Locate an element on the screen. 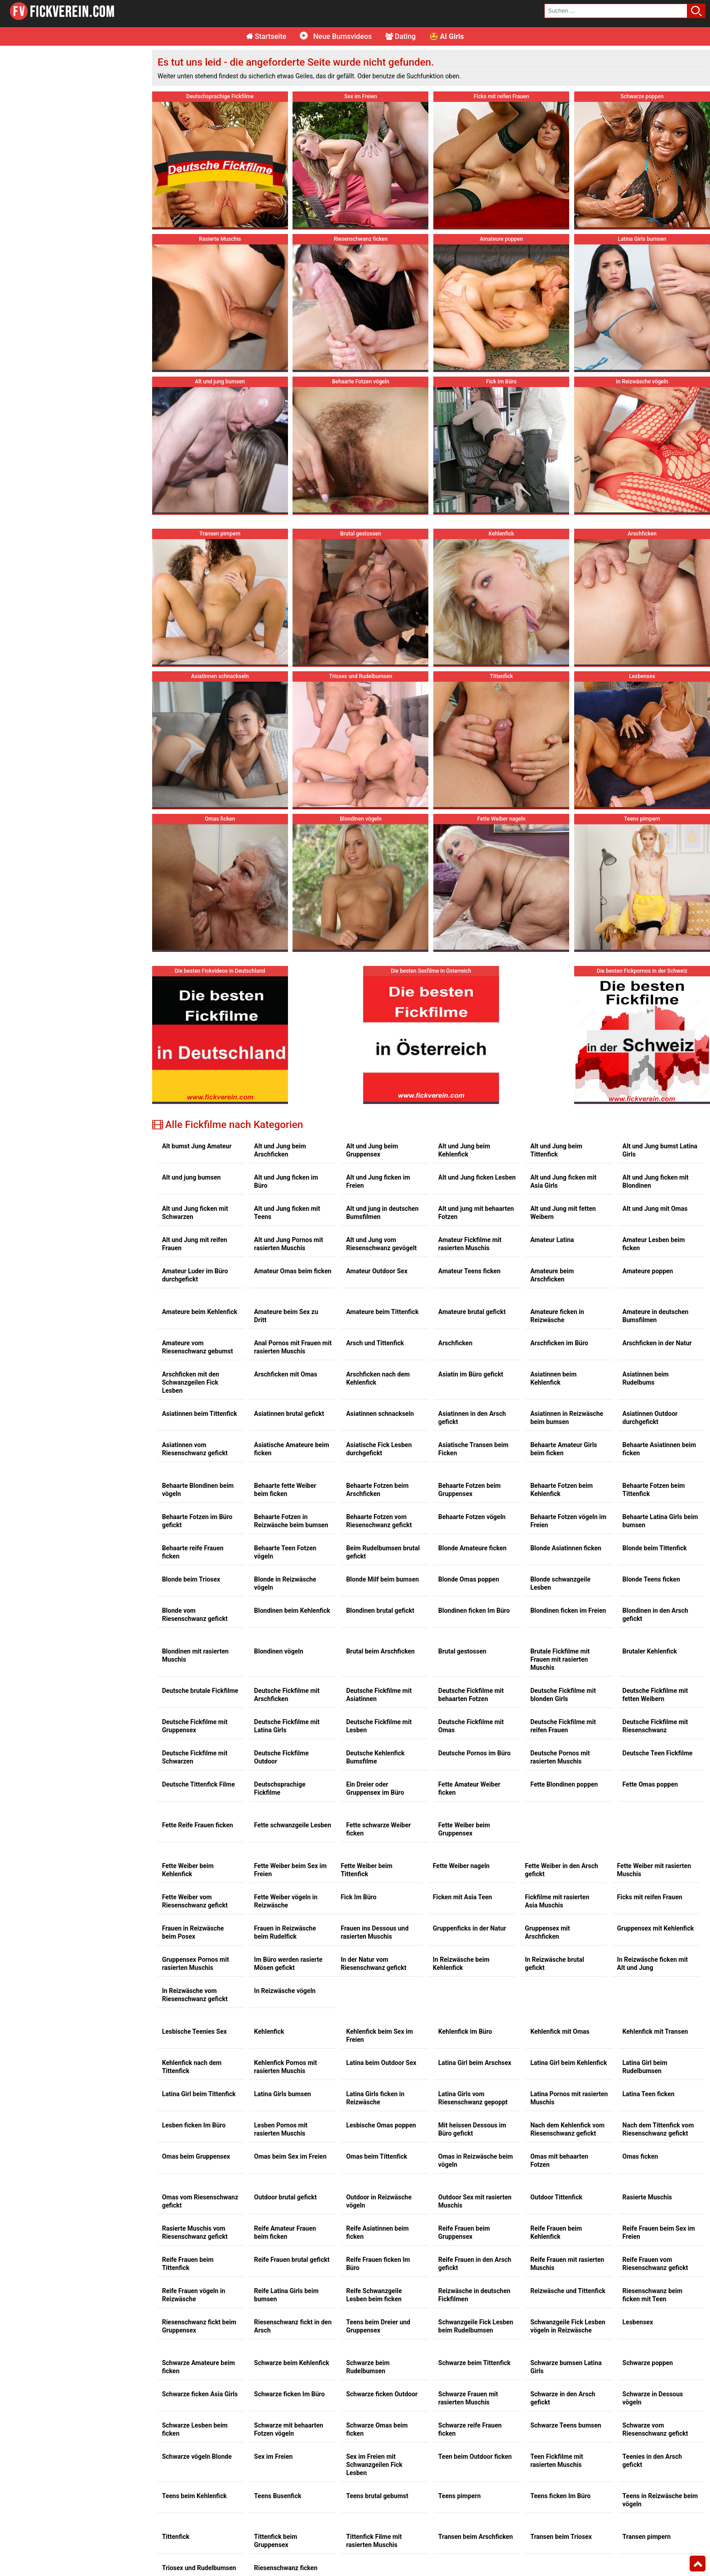 Image resolution: width=710 pixels, height=2576 pixels. Fette Weiber vögeln in Reizwäsche is located at coordinates (285, 1901).